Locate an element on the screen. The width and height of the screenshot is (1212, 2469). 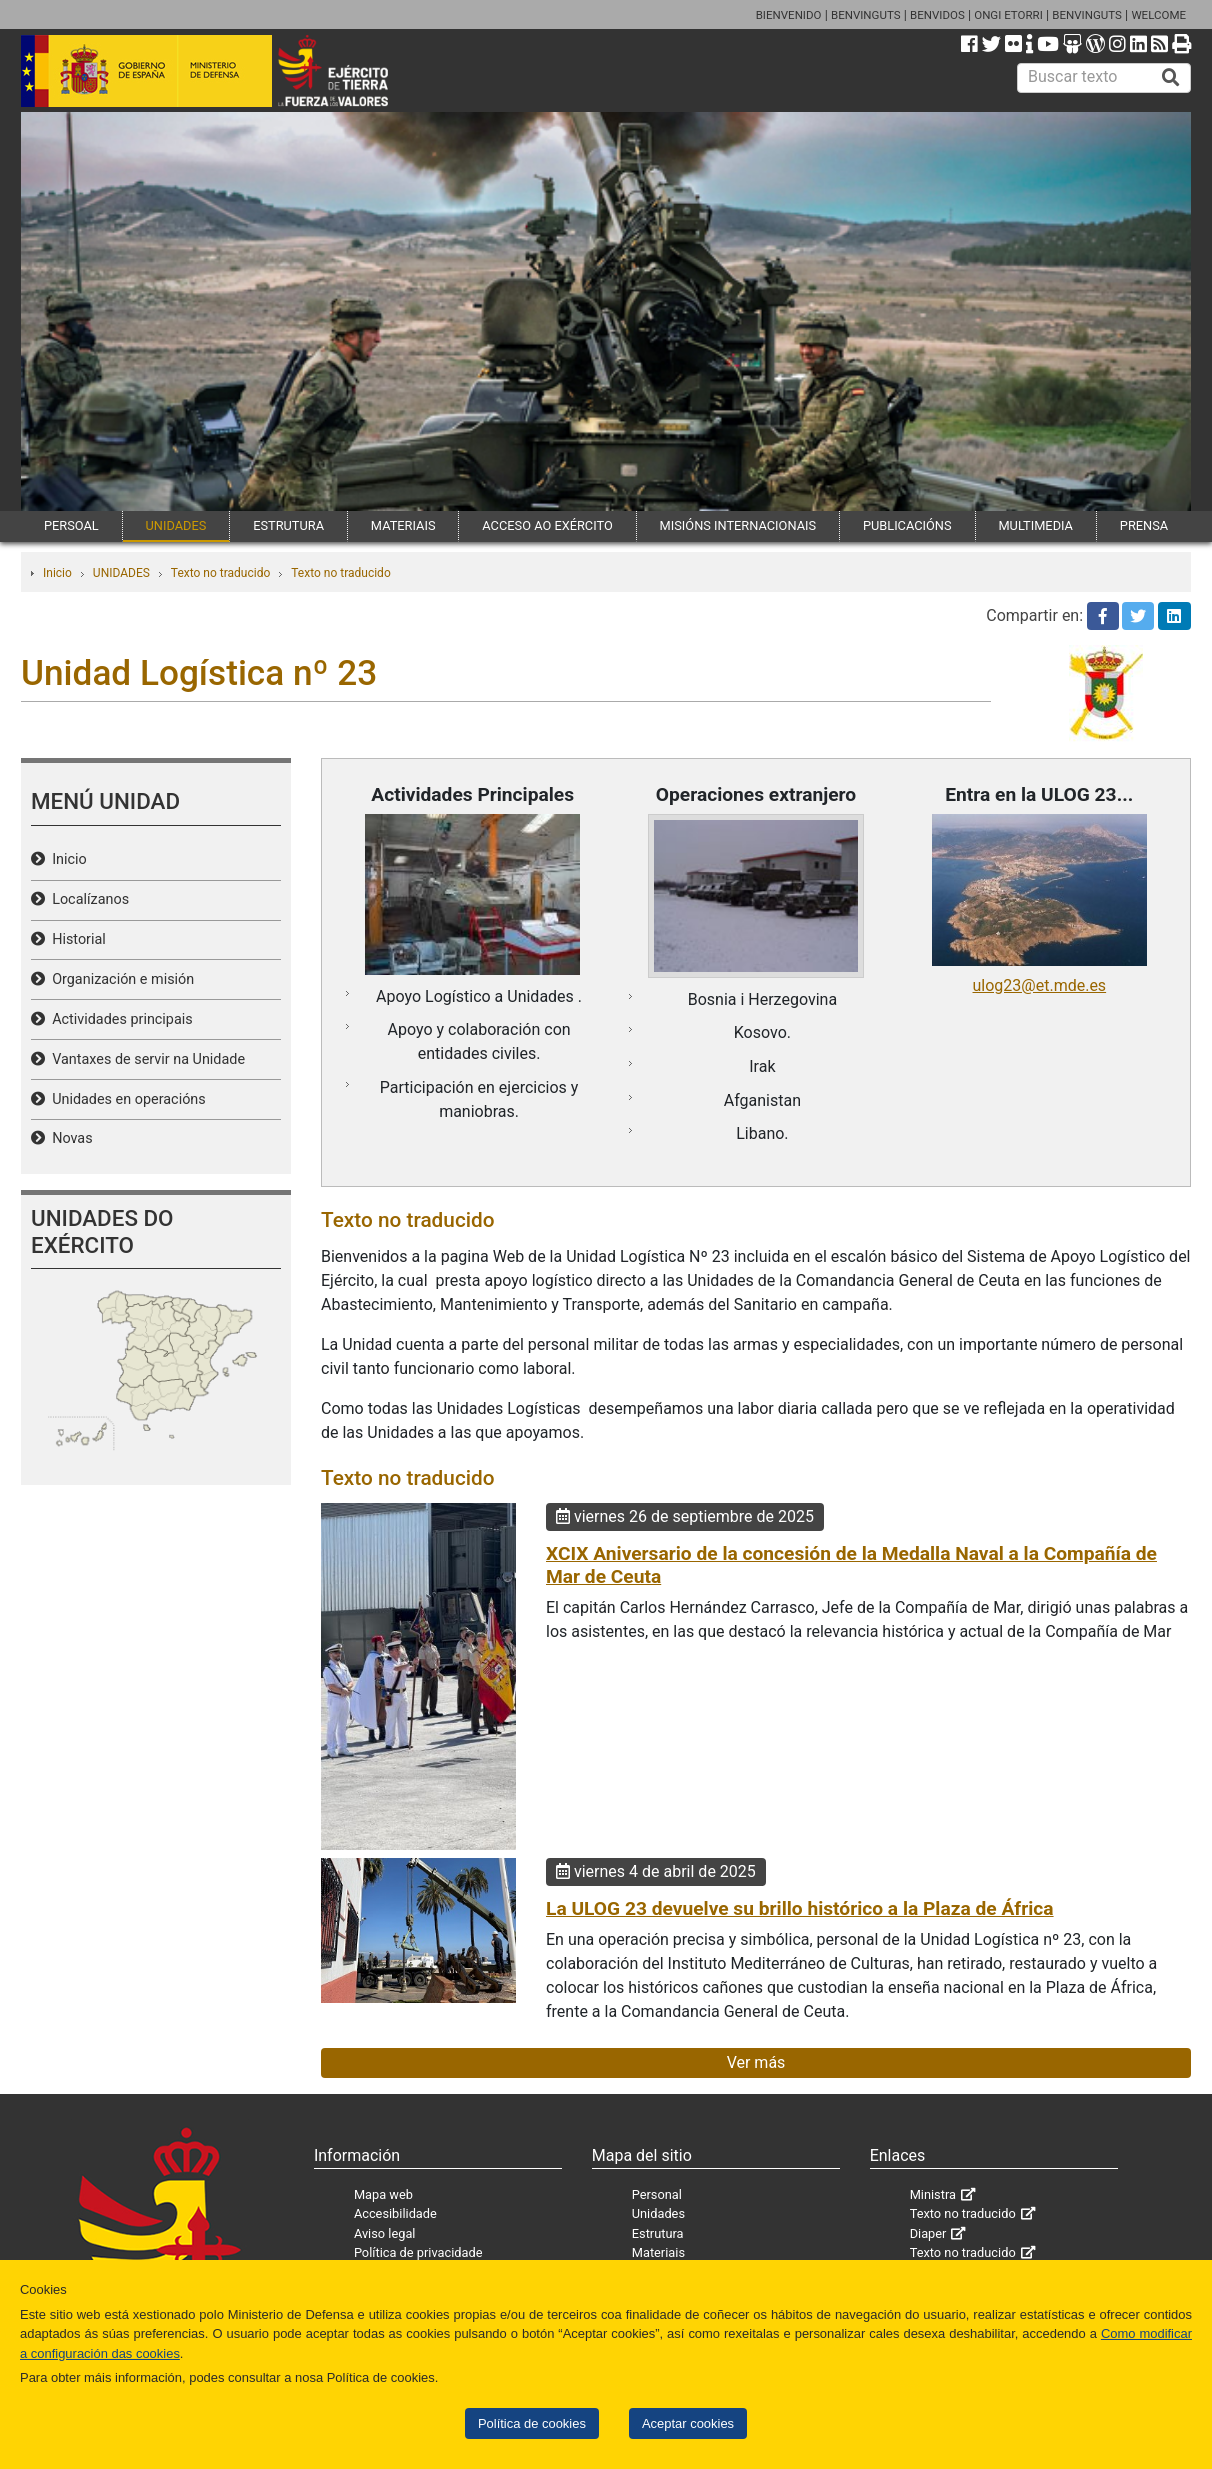
UNIDADES is located at coordinates (176, 525).